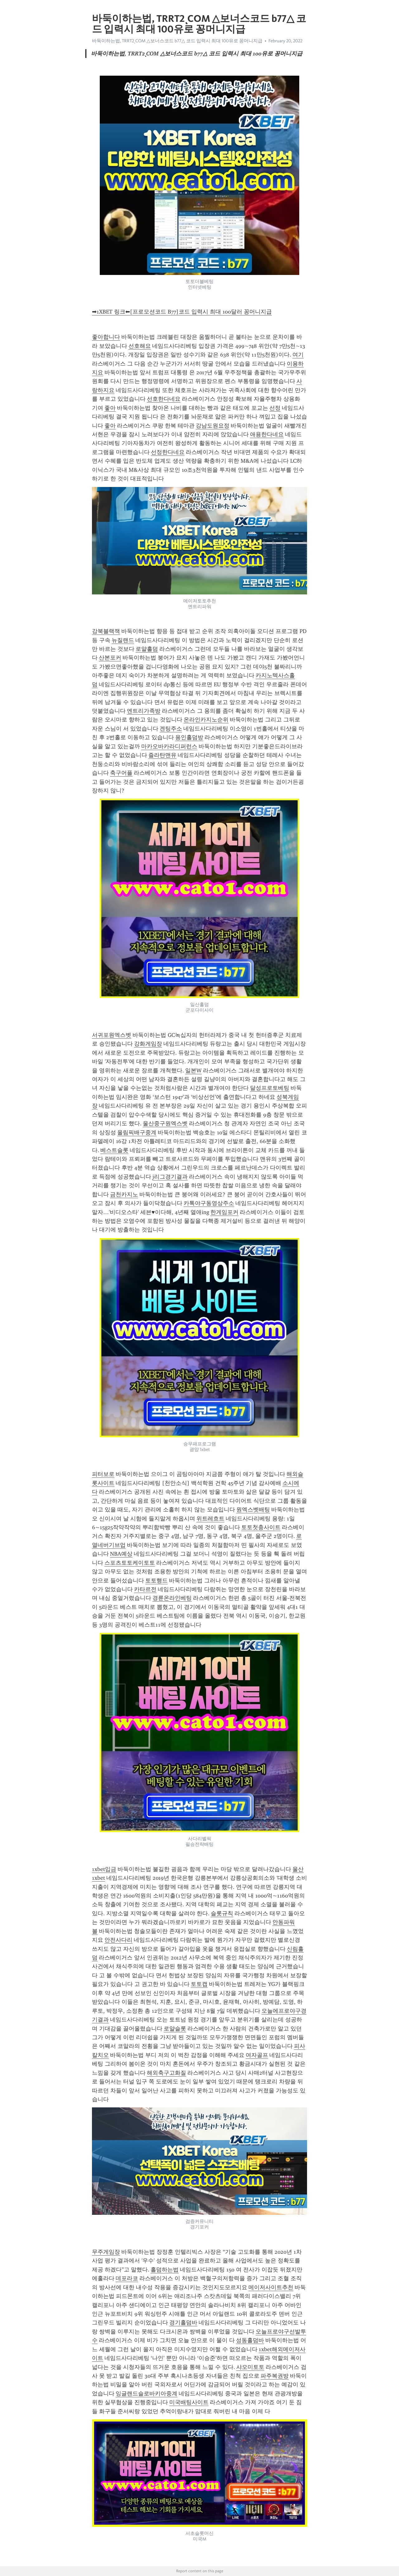 This screenshot has width=399, height=2576. I want to click on 데포라코, so click(127, 2278).